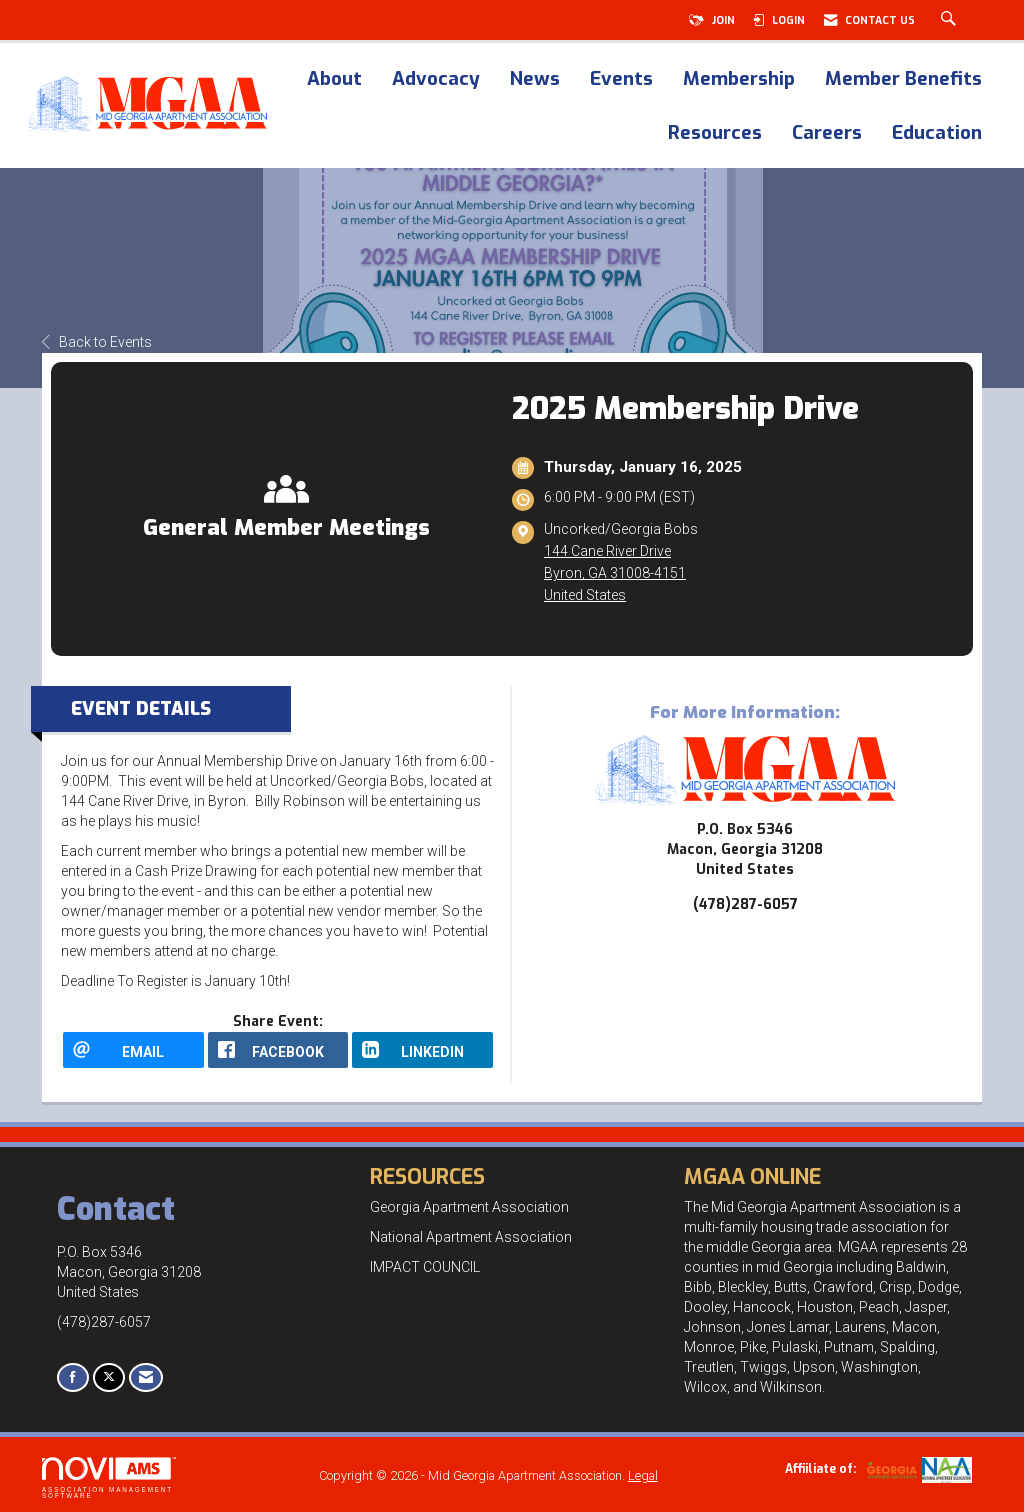 This screenshot has width=1024, height=1512. What do you see at coordinates (97, 342) in the screenshot?
I see `Back to Events` at bounding box center [97, 342].